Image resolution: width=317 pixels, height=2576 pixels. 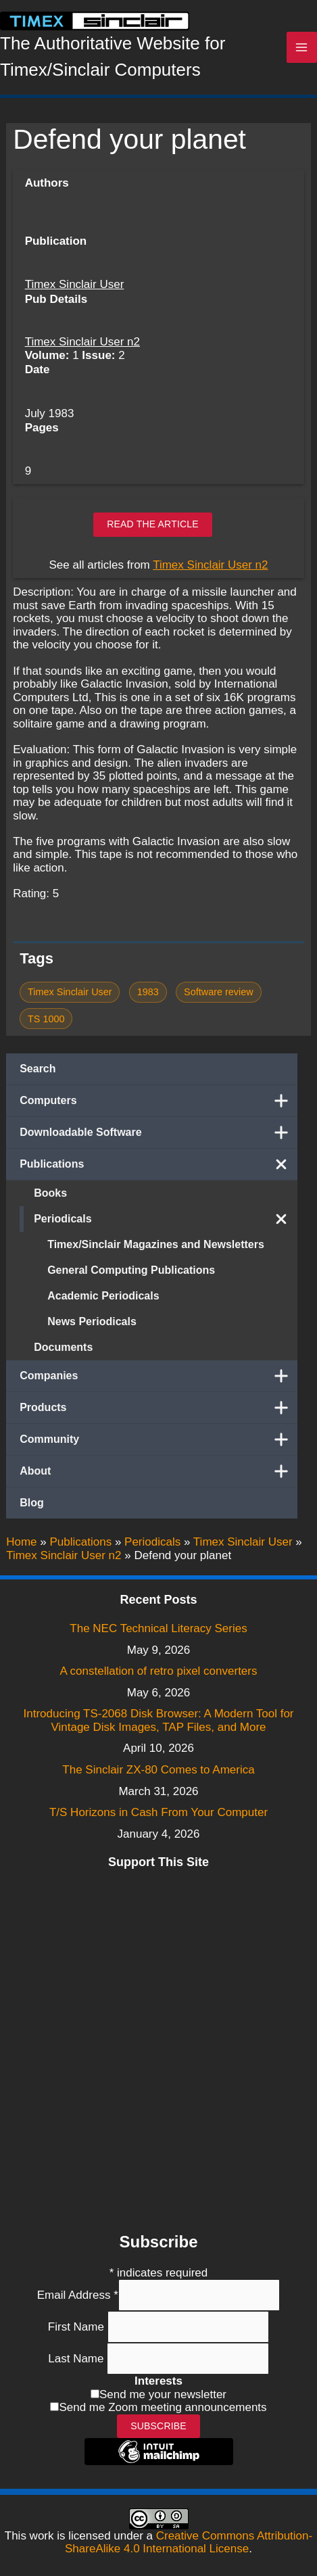 I want to click on Timex Sinclair User, so click(x=74, y=284).